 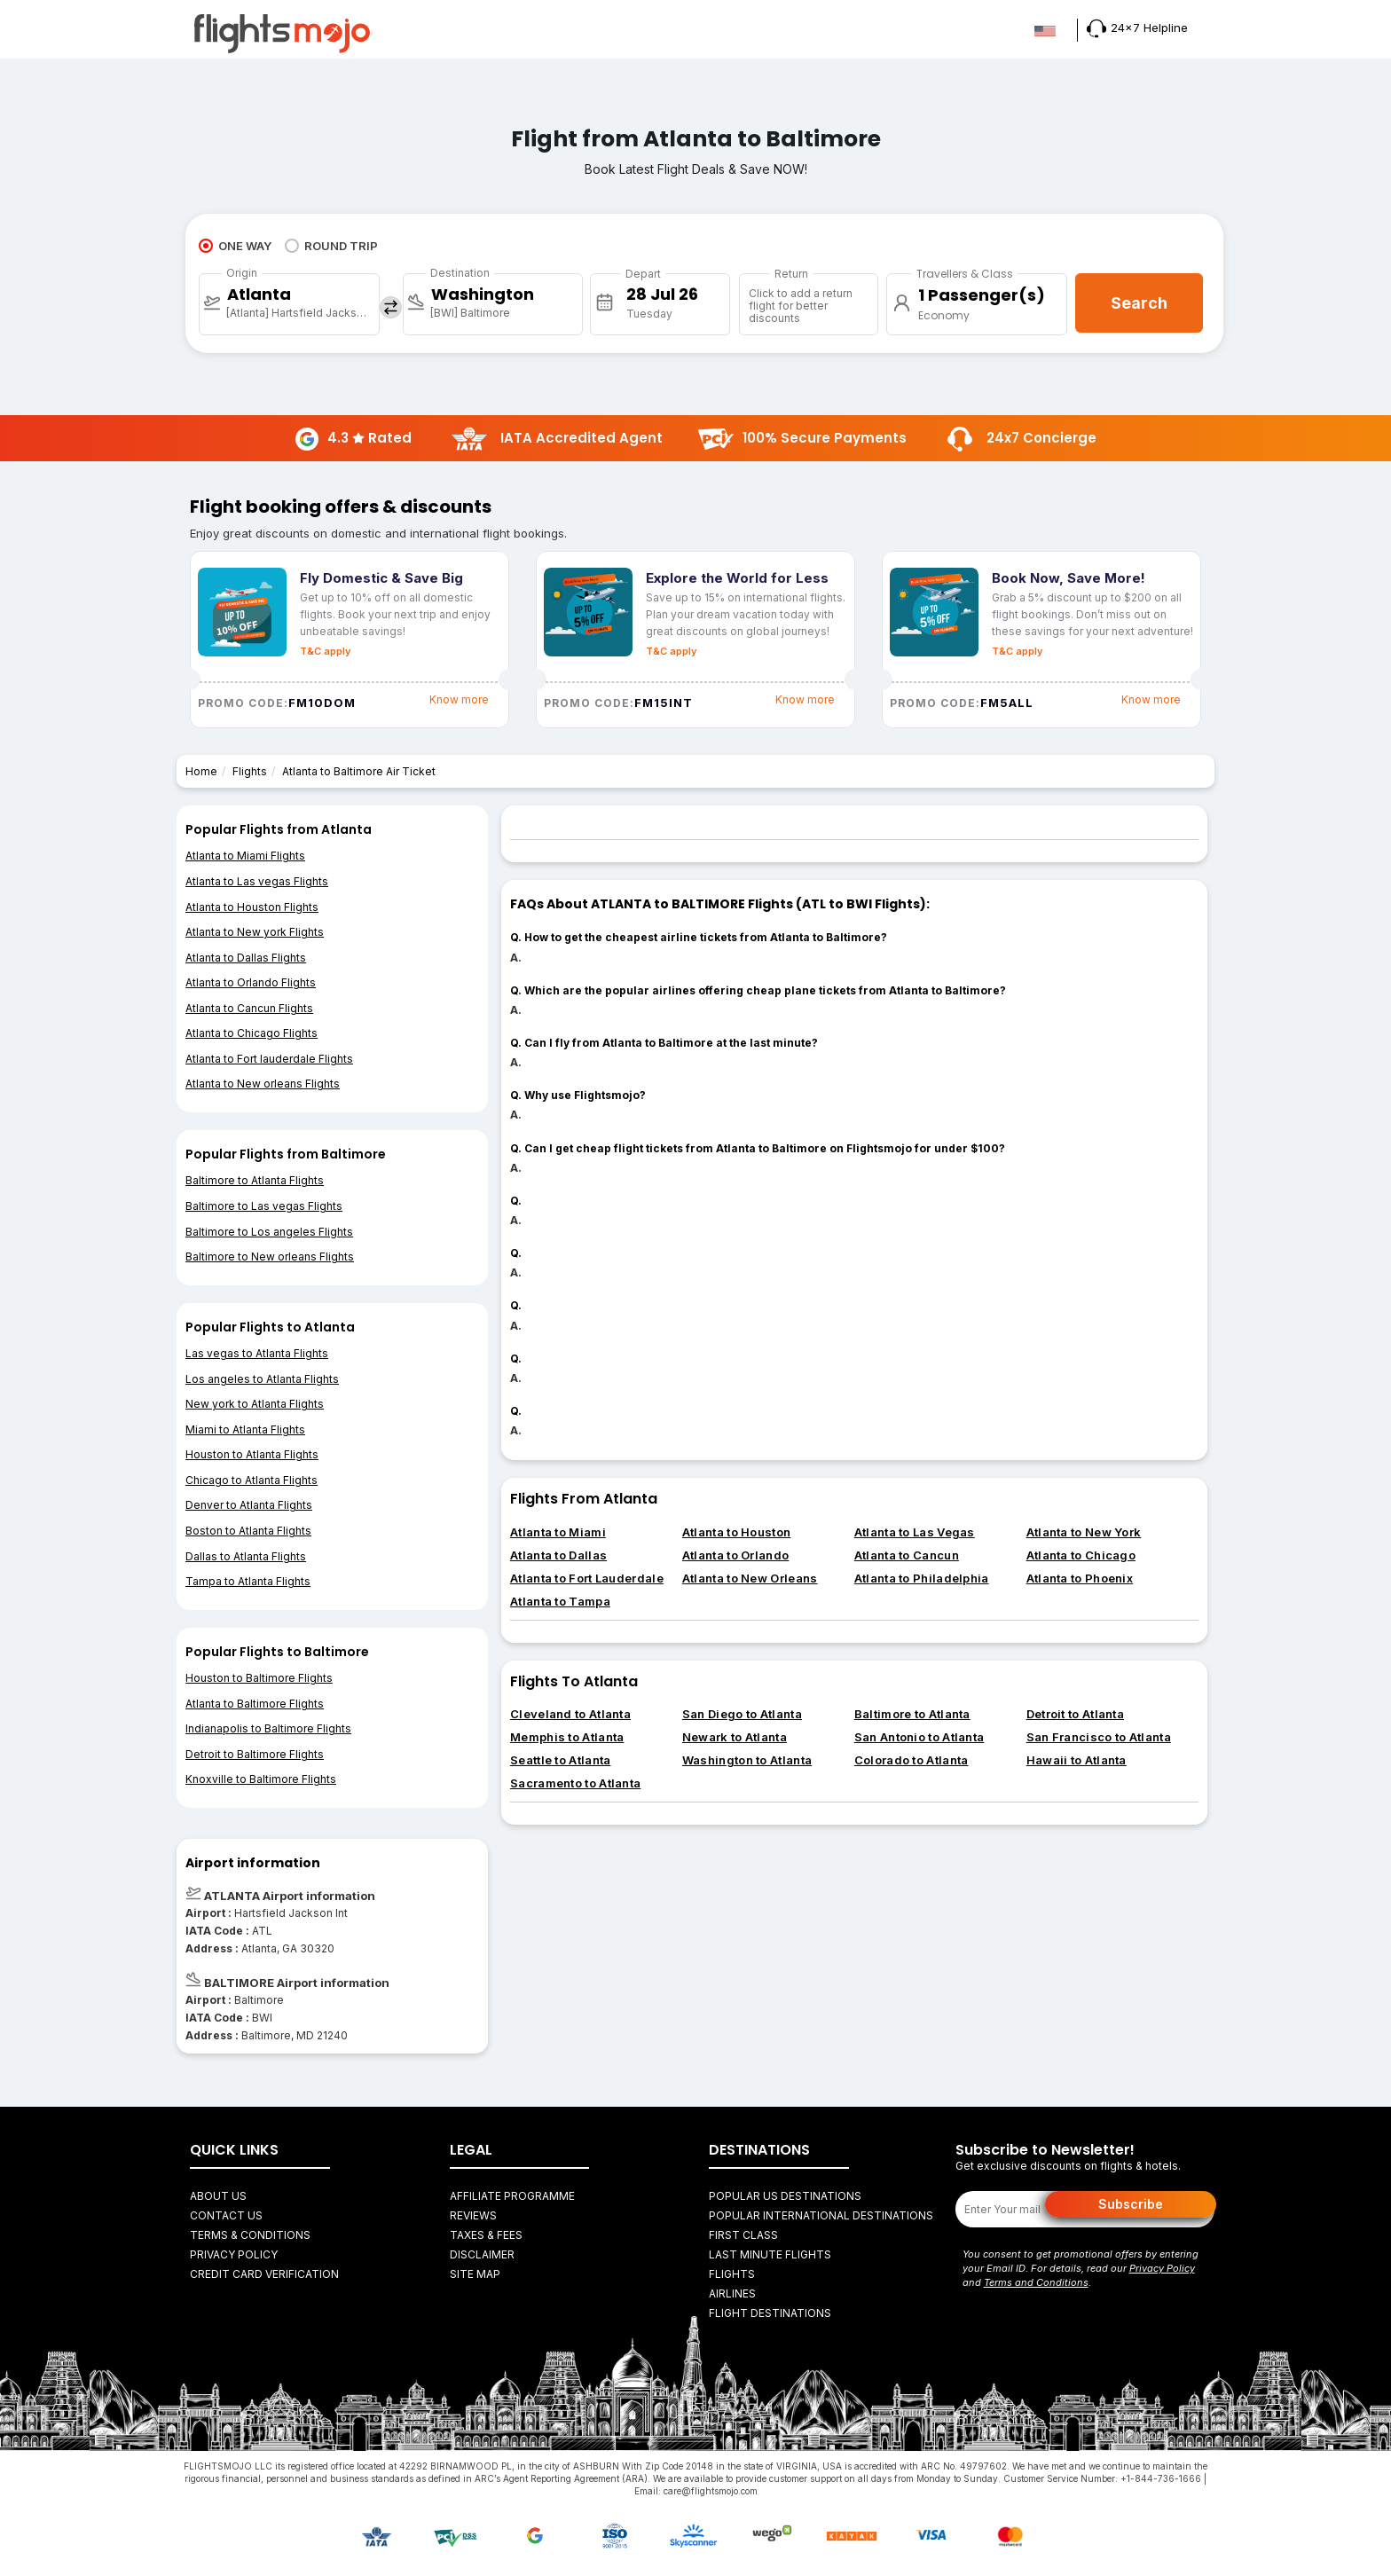 I want to click on San Antonio to Atlanta, so click(x=919, y=1737).